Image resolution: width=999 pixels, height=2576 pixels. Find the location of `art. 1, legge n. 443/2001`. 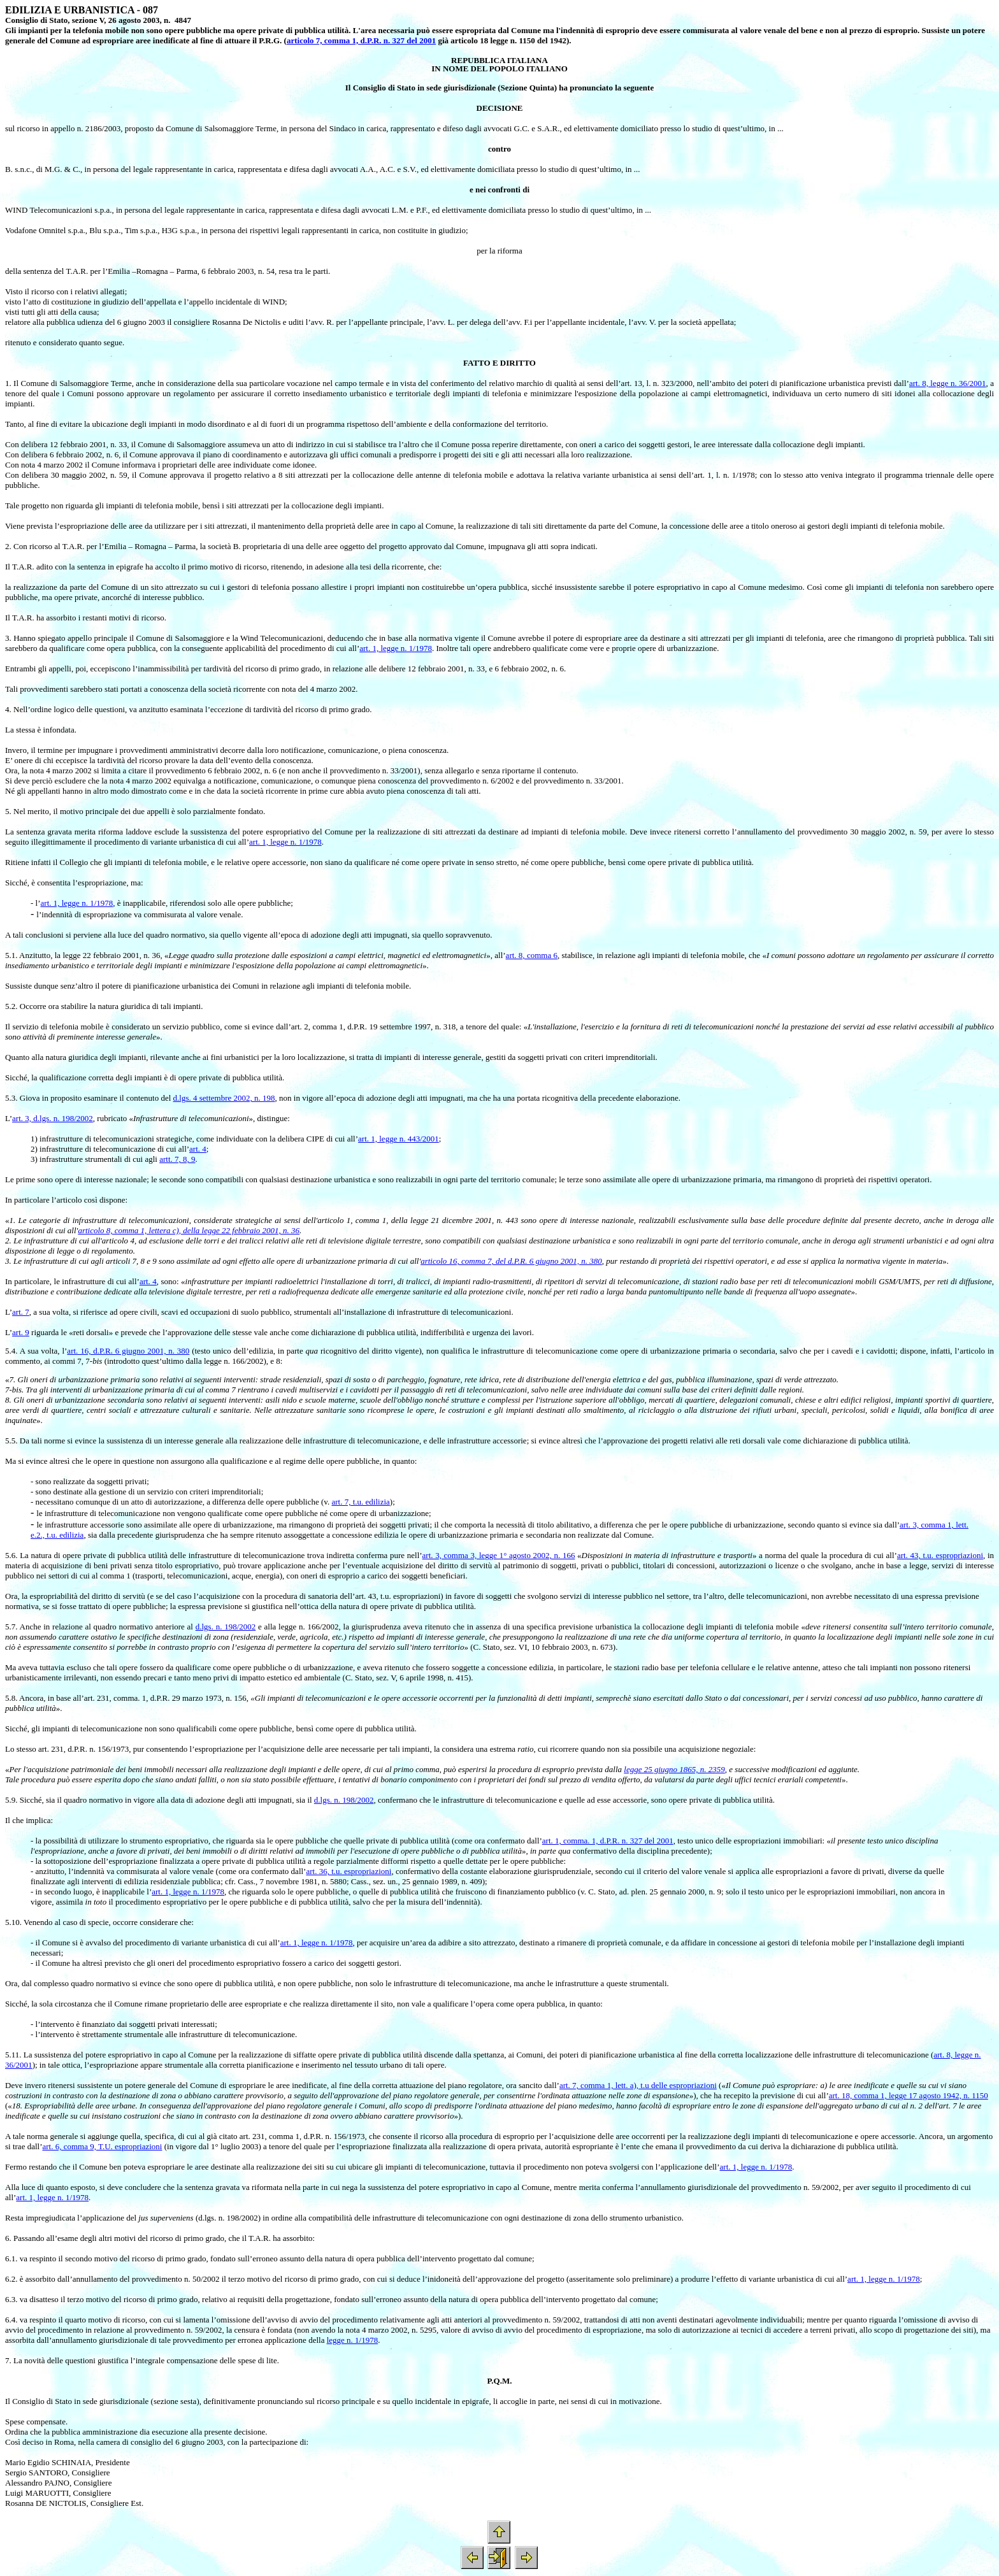

art. 1, legge n. 443/2001 is located at coordinates (398, 1138).